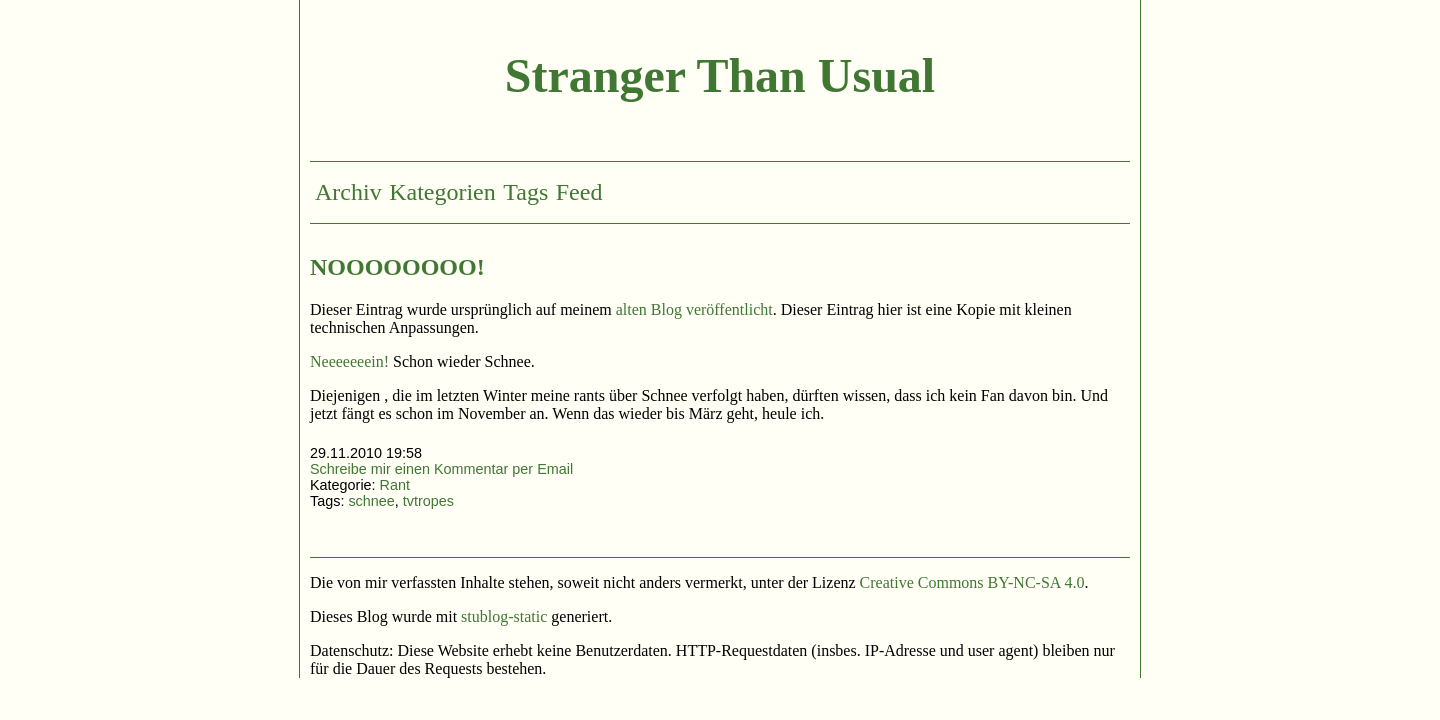  I want to click on schnee, so click(371, 501).